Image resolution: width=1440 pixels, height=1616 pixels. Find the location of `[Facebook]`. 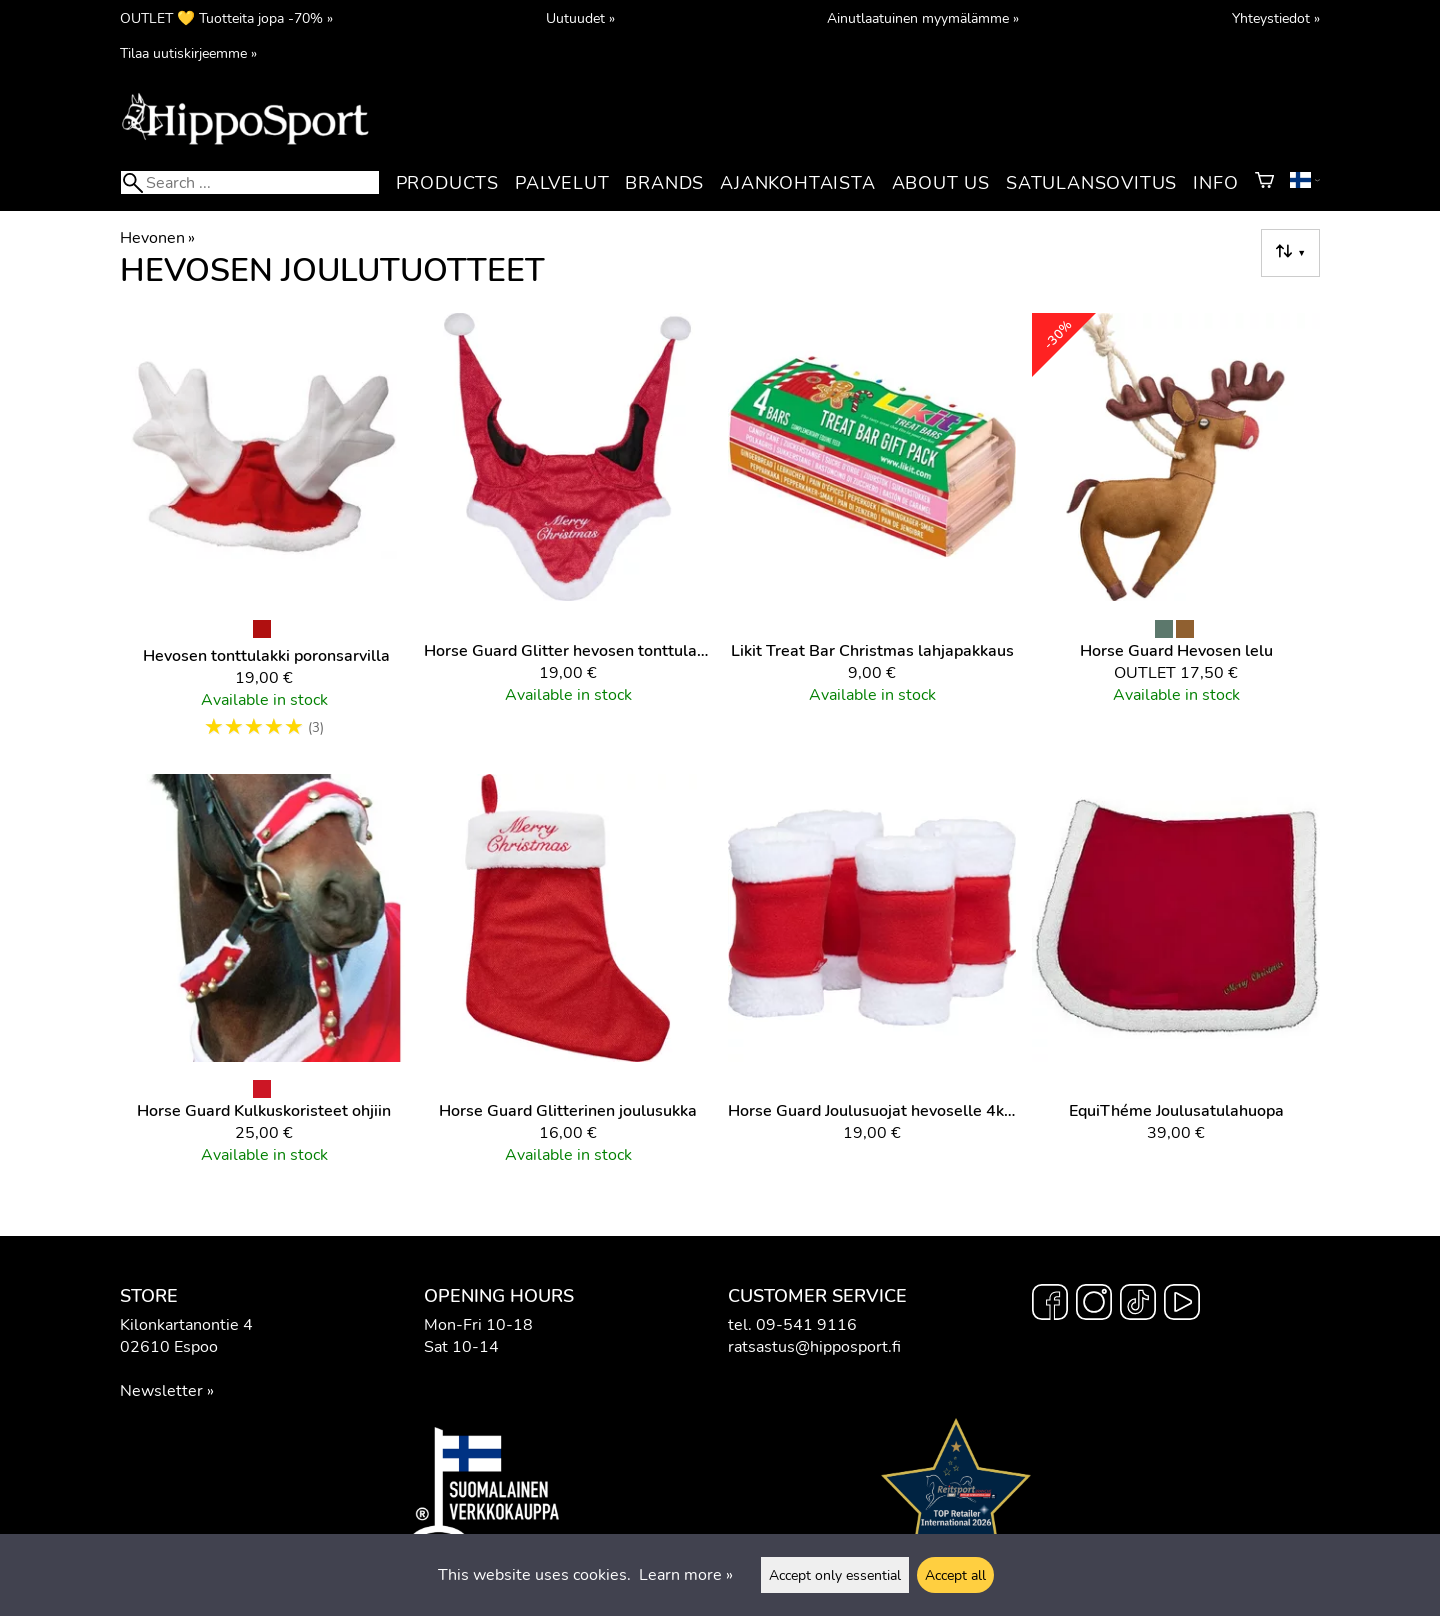

[Facebook] is located at coordinates (1050, 1305).